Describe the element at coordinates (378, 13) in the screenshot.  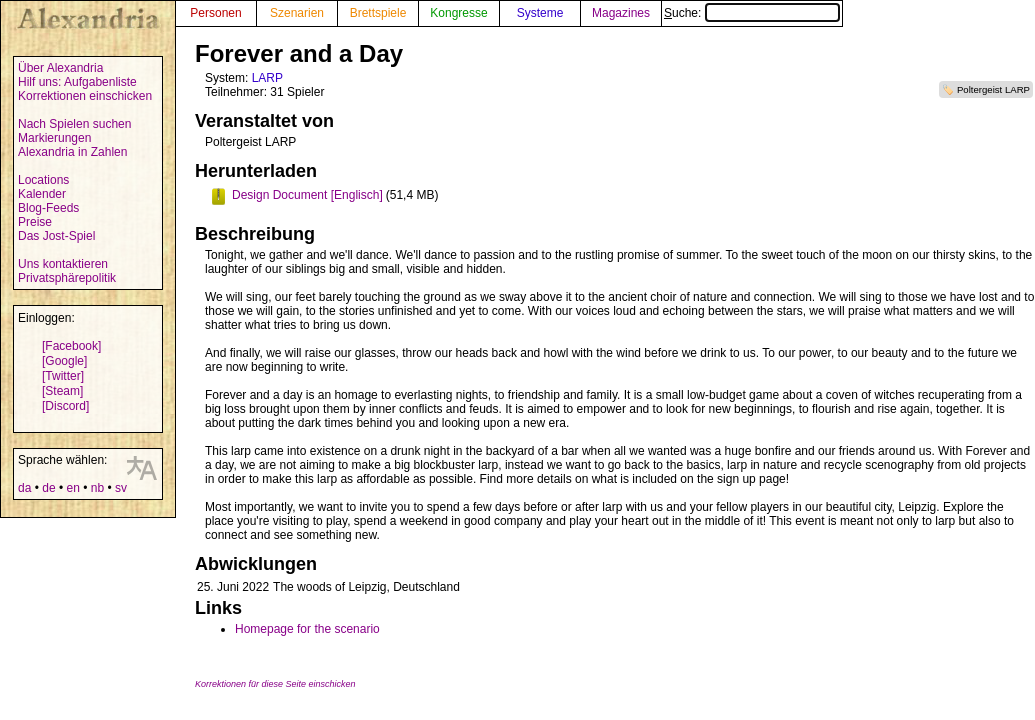
I see `Brettspiele` at that location.